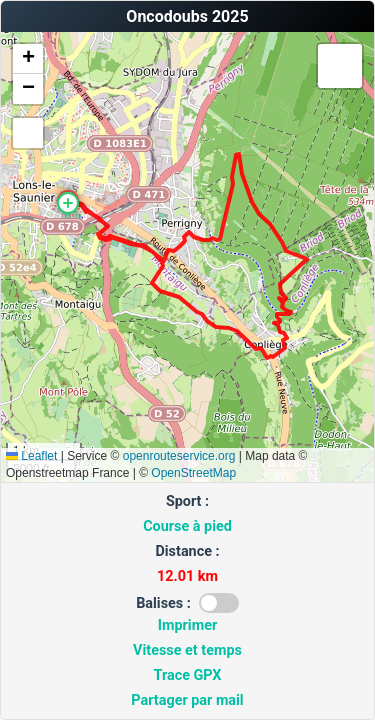 This screenshot has width=375, height=720. I want to click on Trace GPX, so click(188, 675).